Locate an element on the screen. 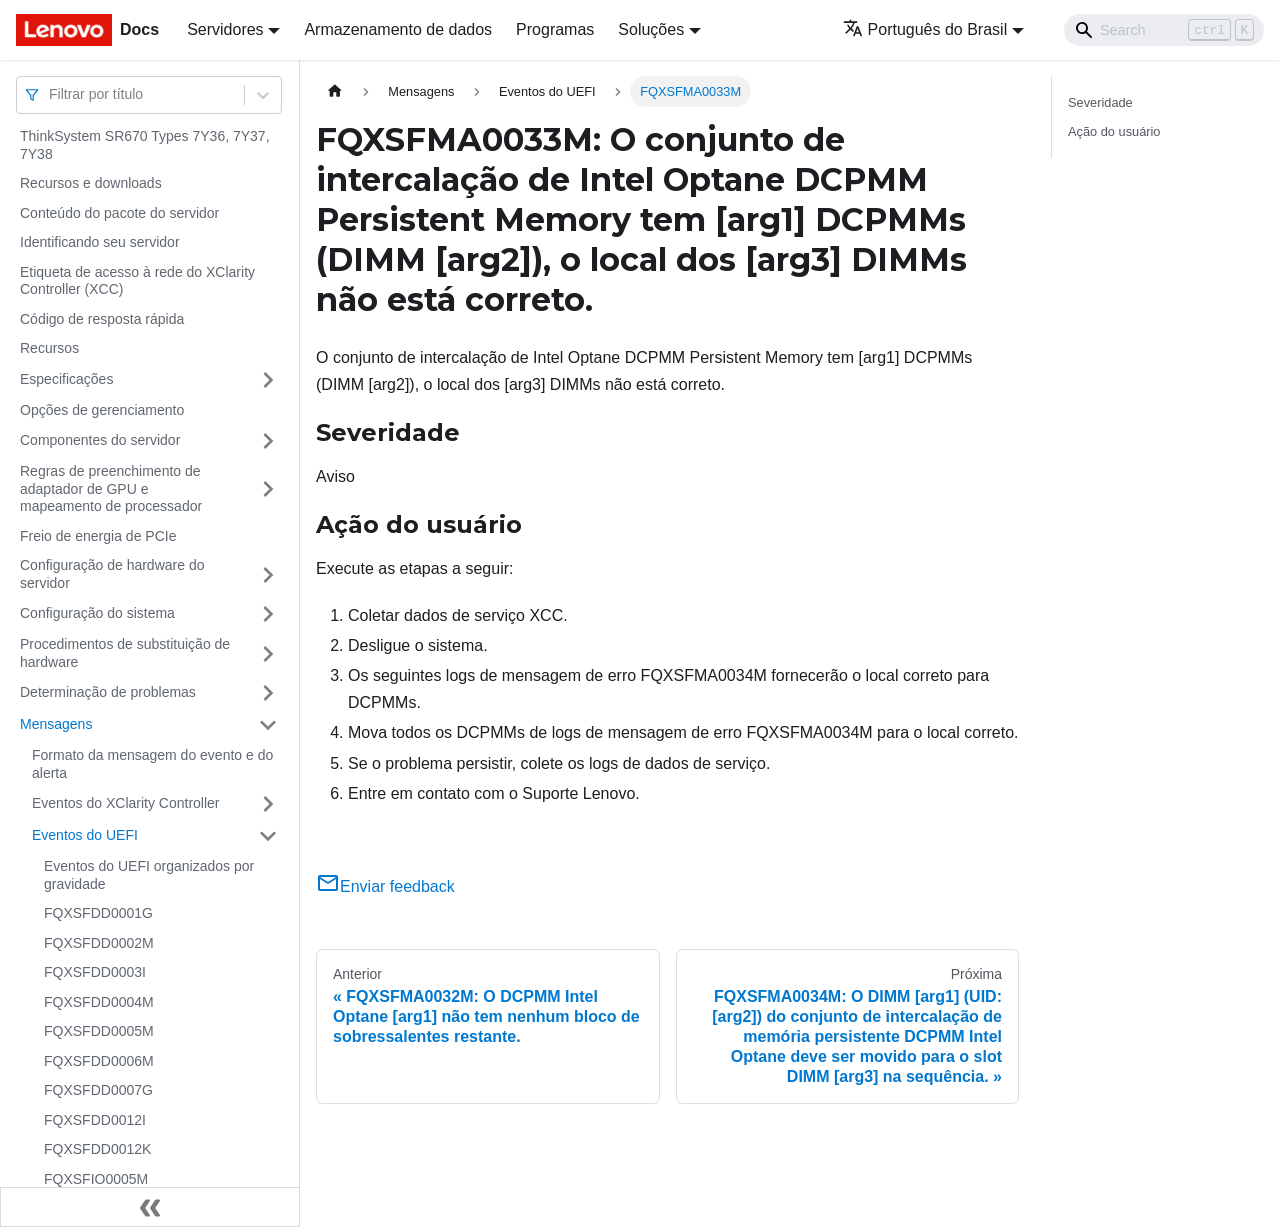  Ação do usuário is located at coordinates (1114, 131).